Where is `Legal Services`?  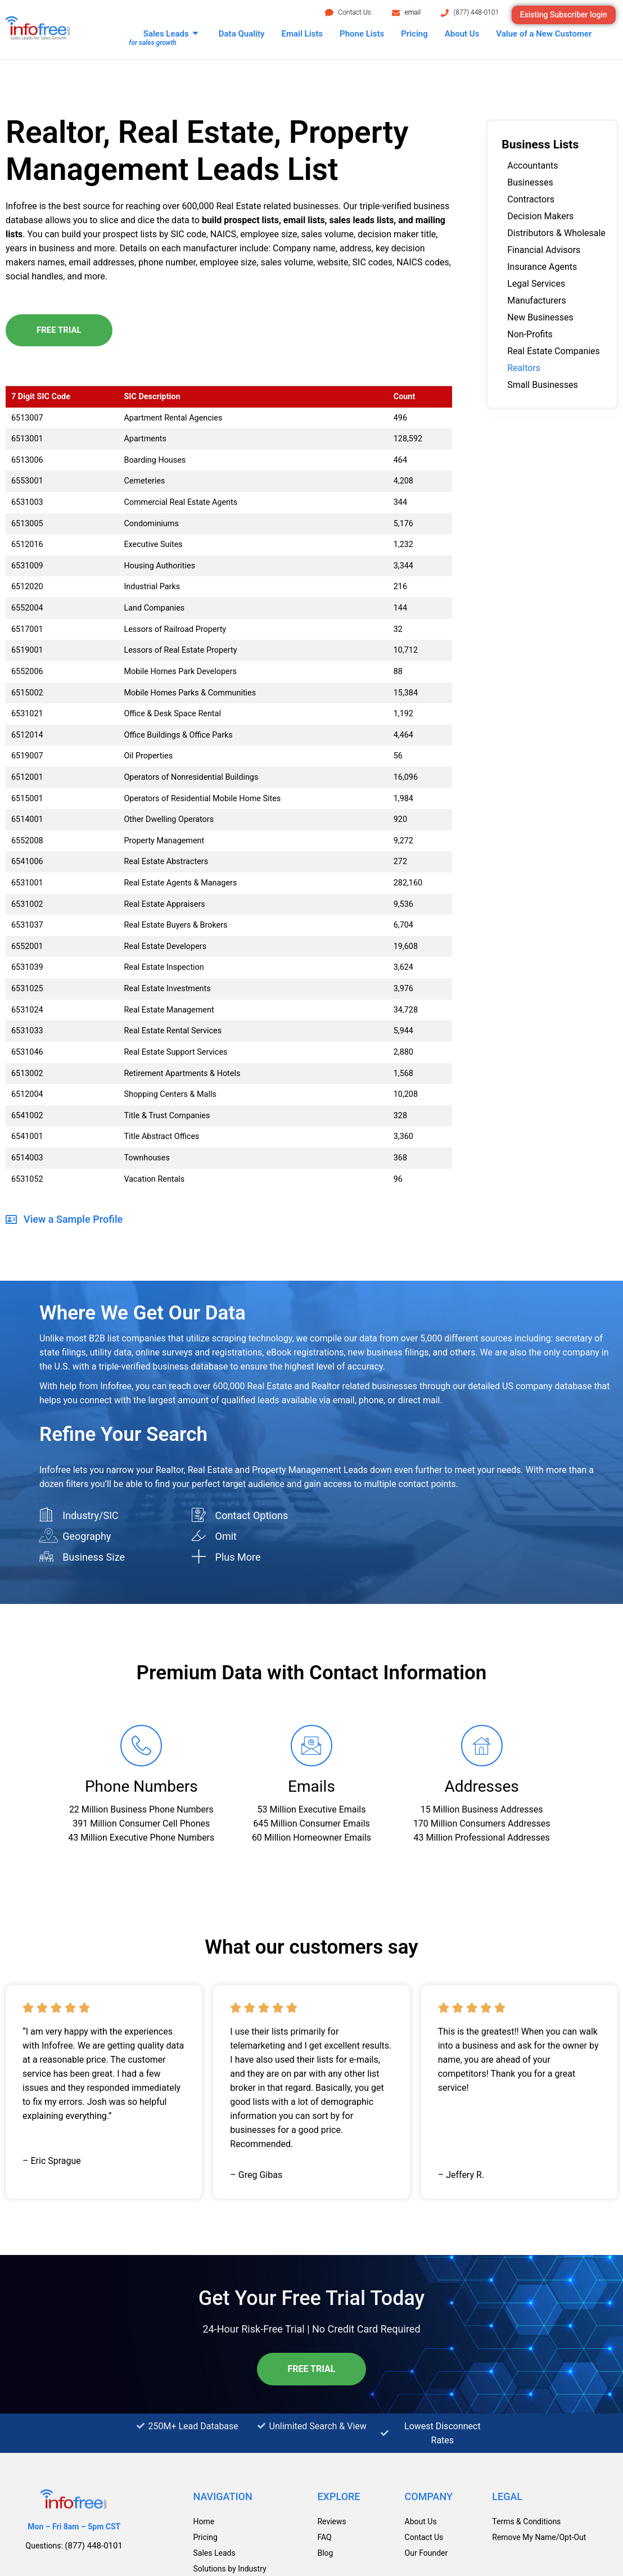 Legal Services is located at coordinates (536, 283).